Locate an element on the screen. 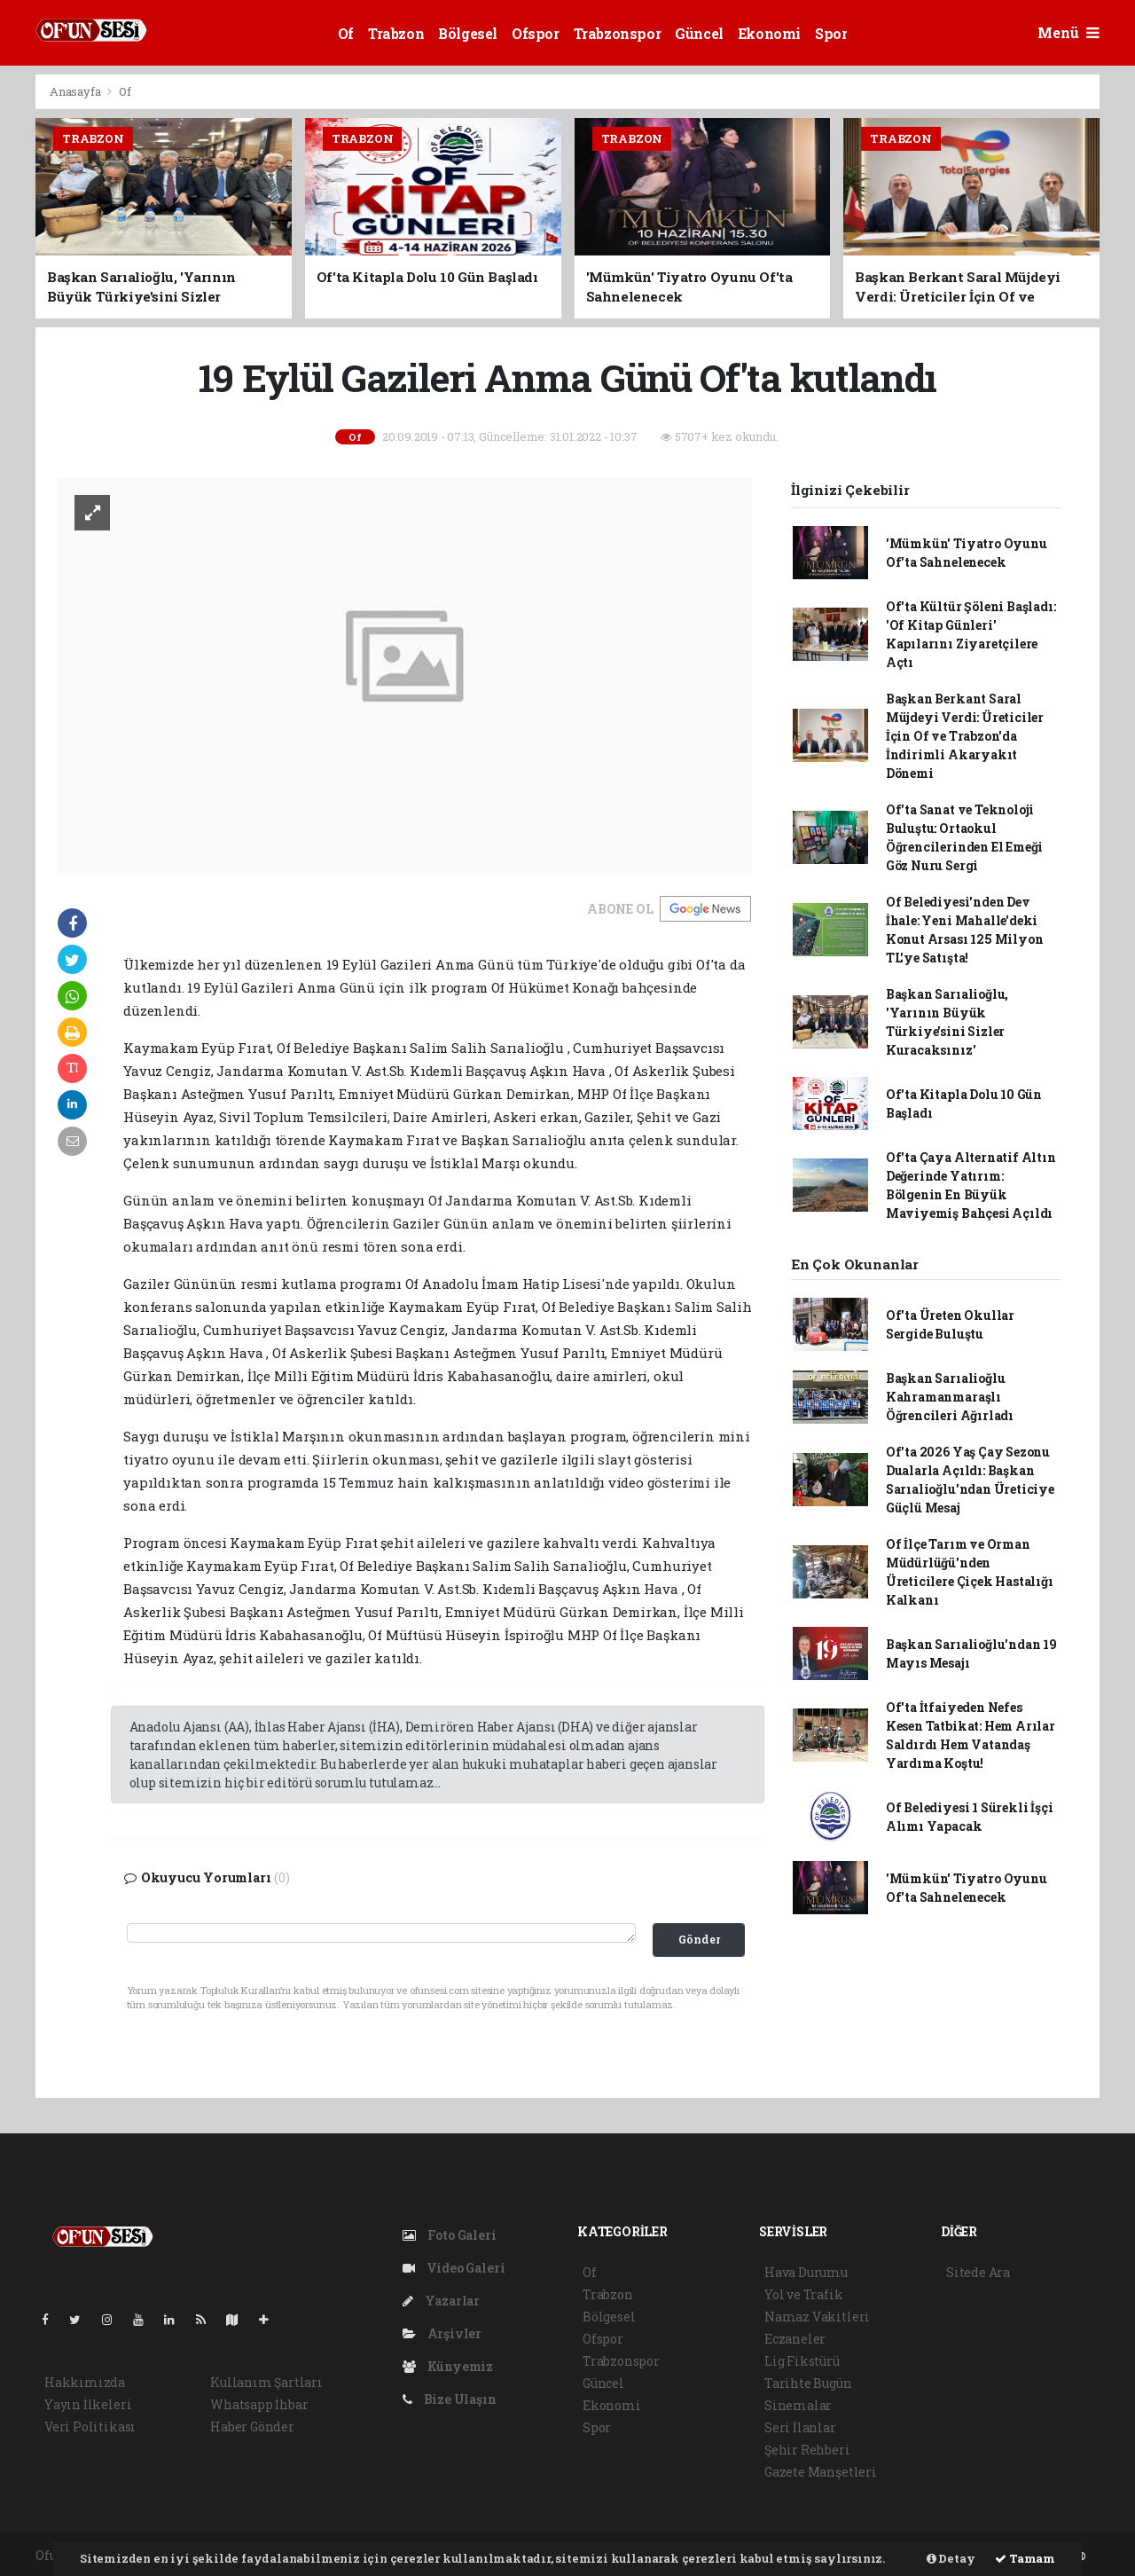 The height and width of the screenshot is (2576, 1135). Anasayfa is located at coordinates (76, 91).